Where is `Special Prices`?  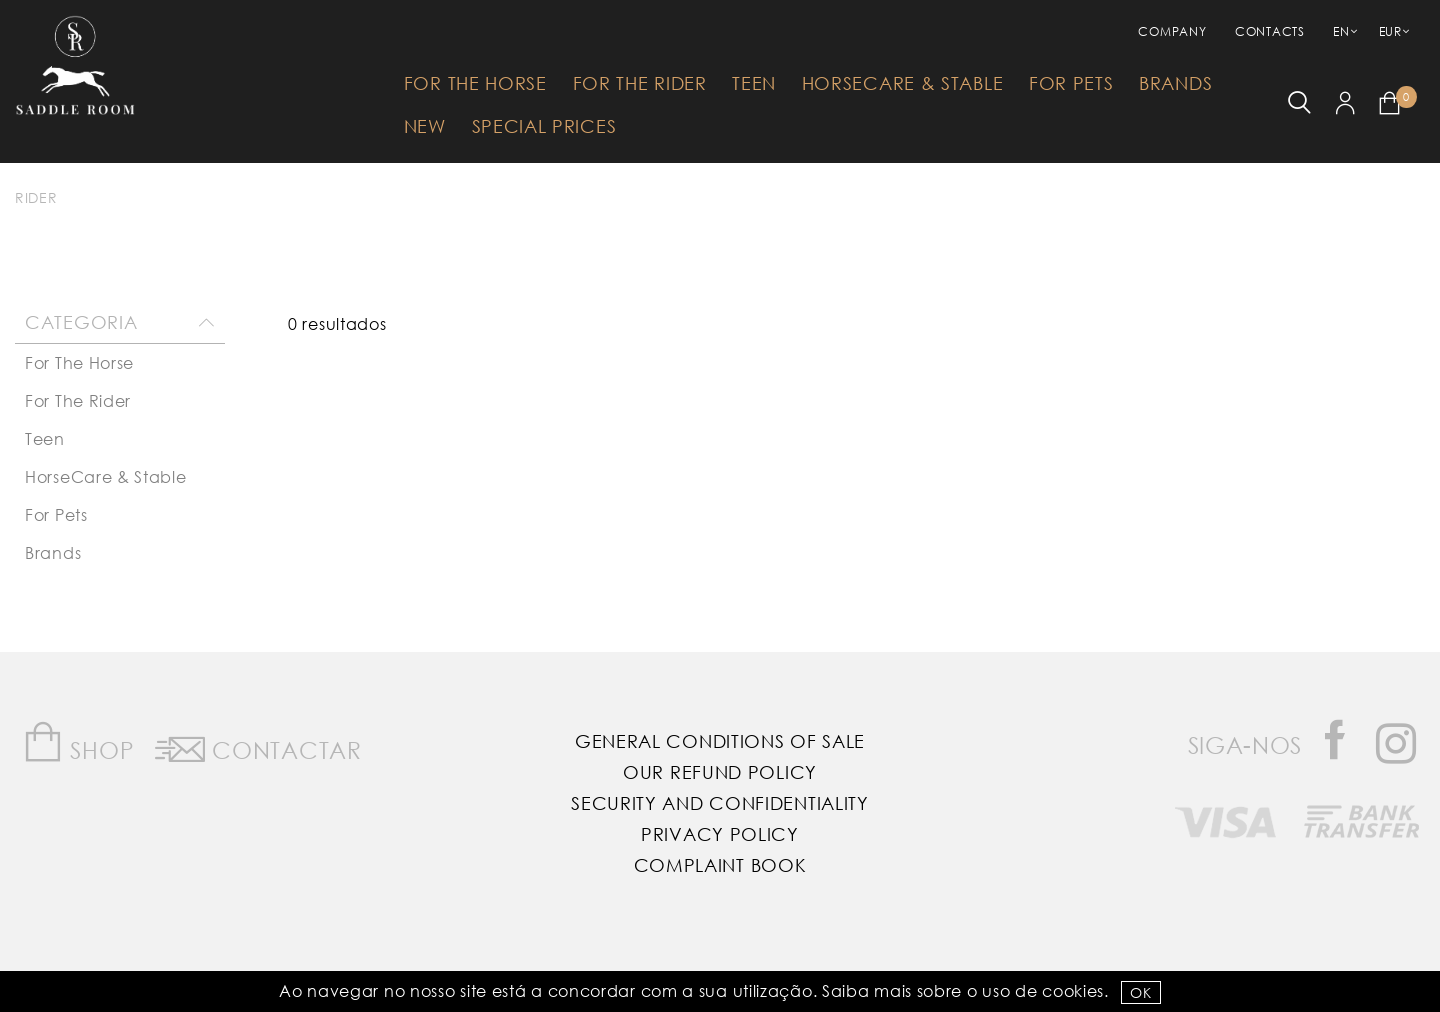
Special Prices is located at coordinates (544, 126).